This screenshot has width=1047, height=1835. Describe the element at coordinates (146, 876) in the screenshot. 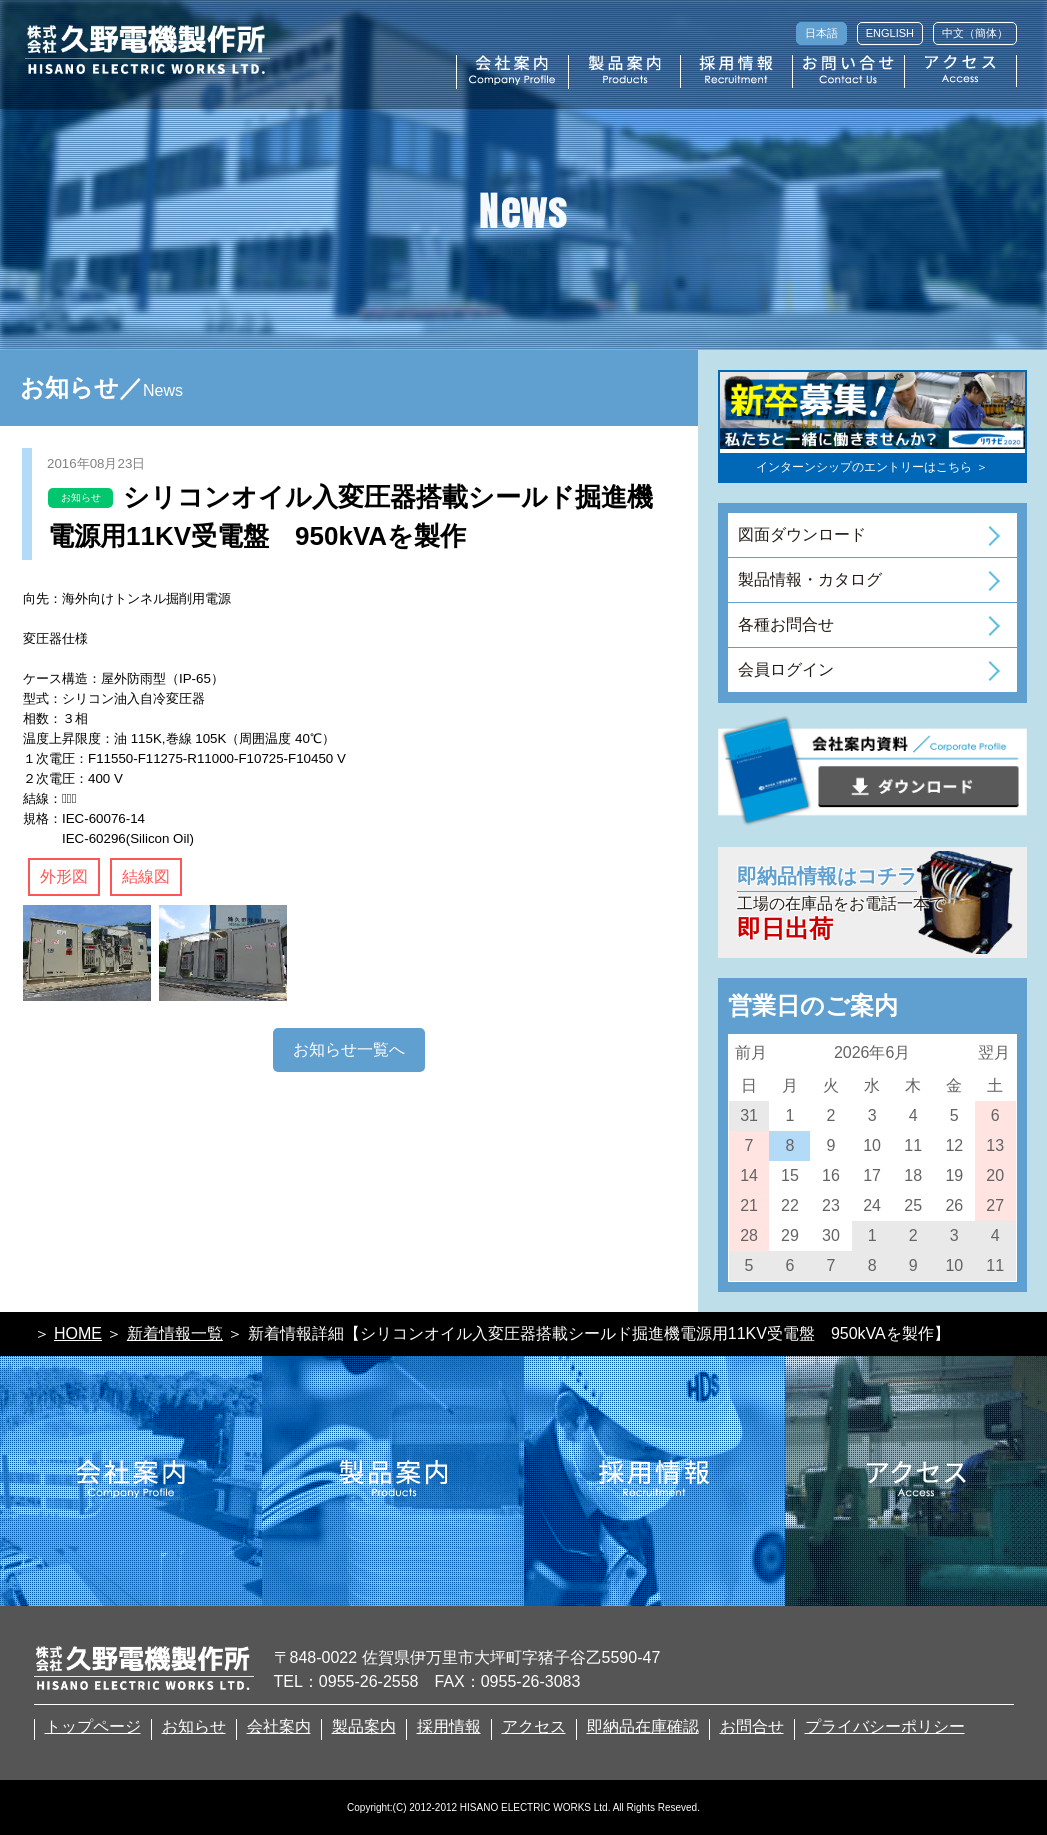

I see `結線図` at that location.